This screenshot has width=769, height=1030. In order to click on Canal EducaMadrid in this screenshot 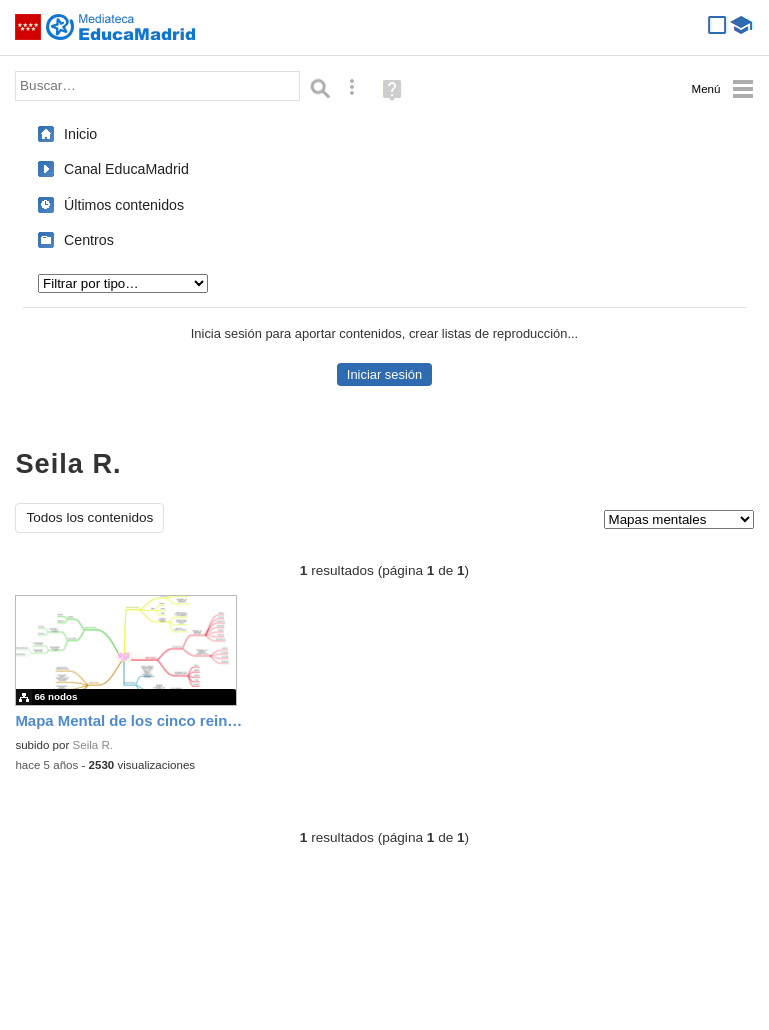, I will do `click(126, 169)`.